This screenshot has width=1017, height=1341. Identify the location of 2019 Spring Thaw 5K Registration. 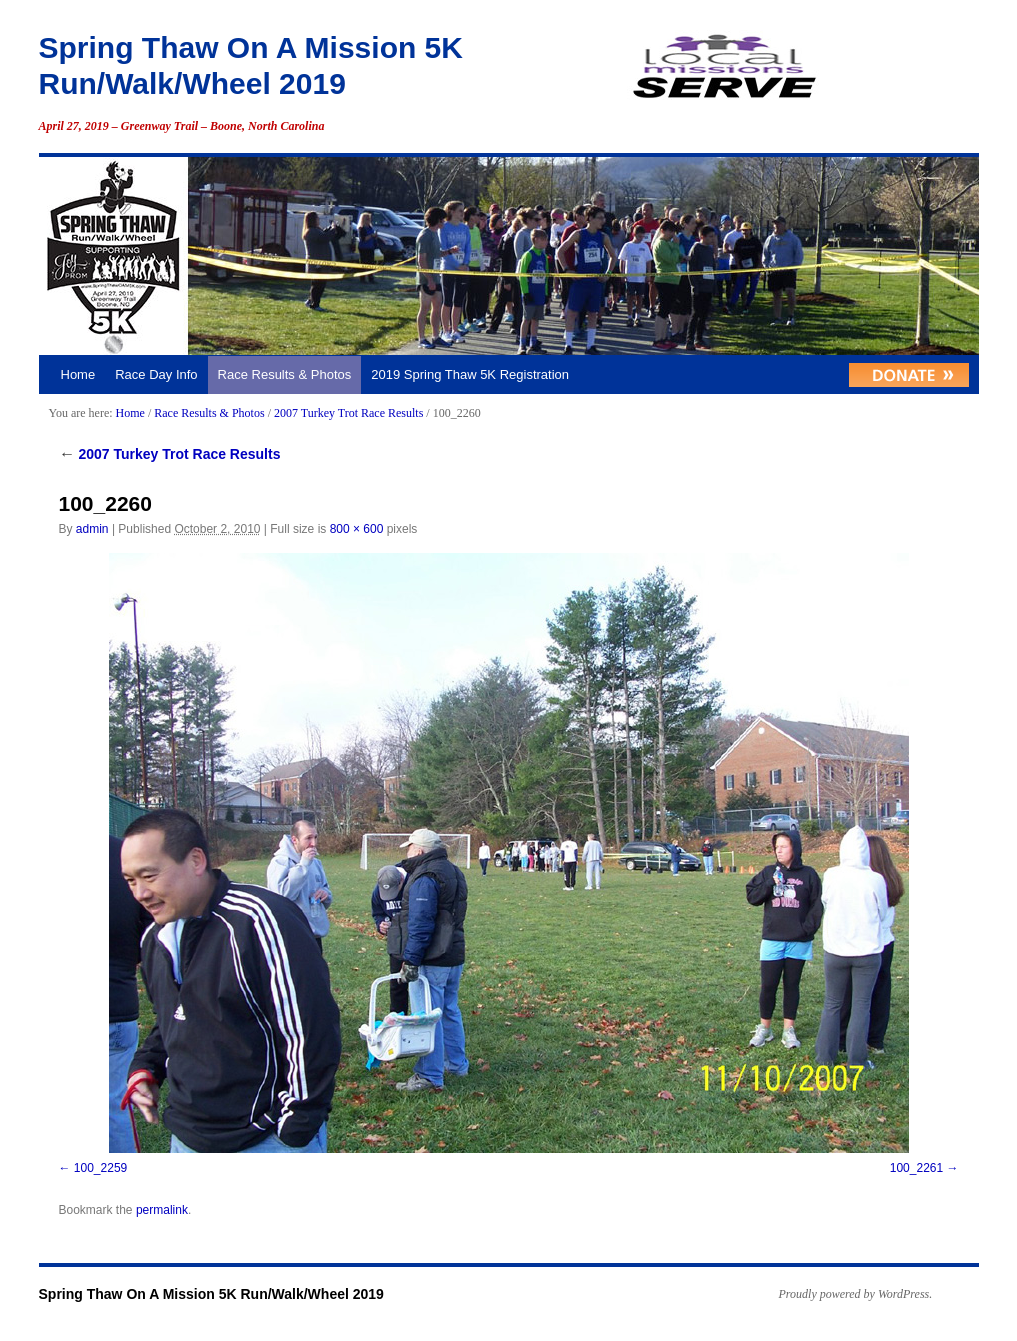
(470, 374).